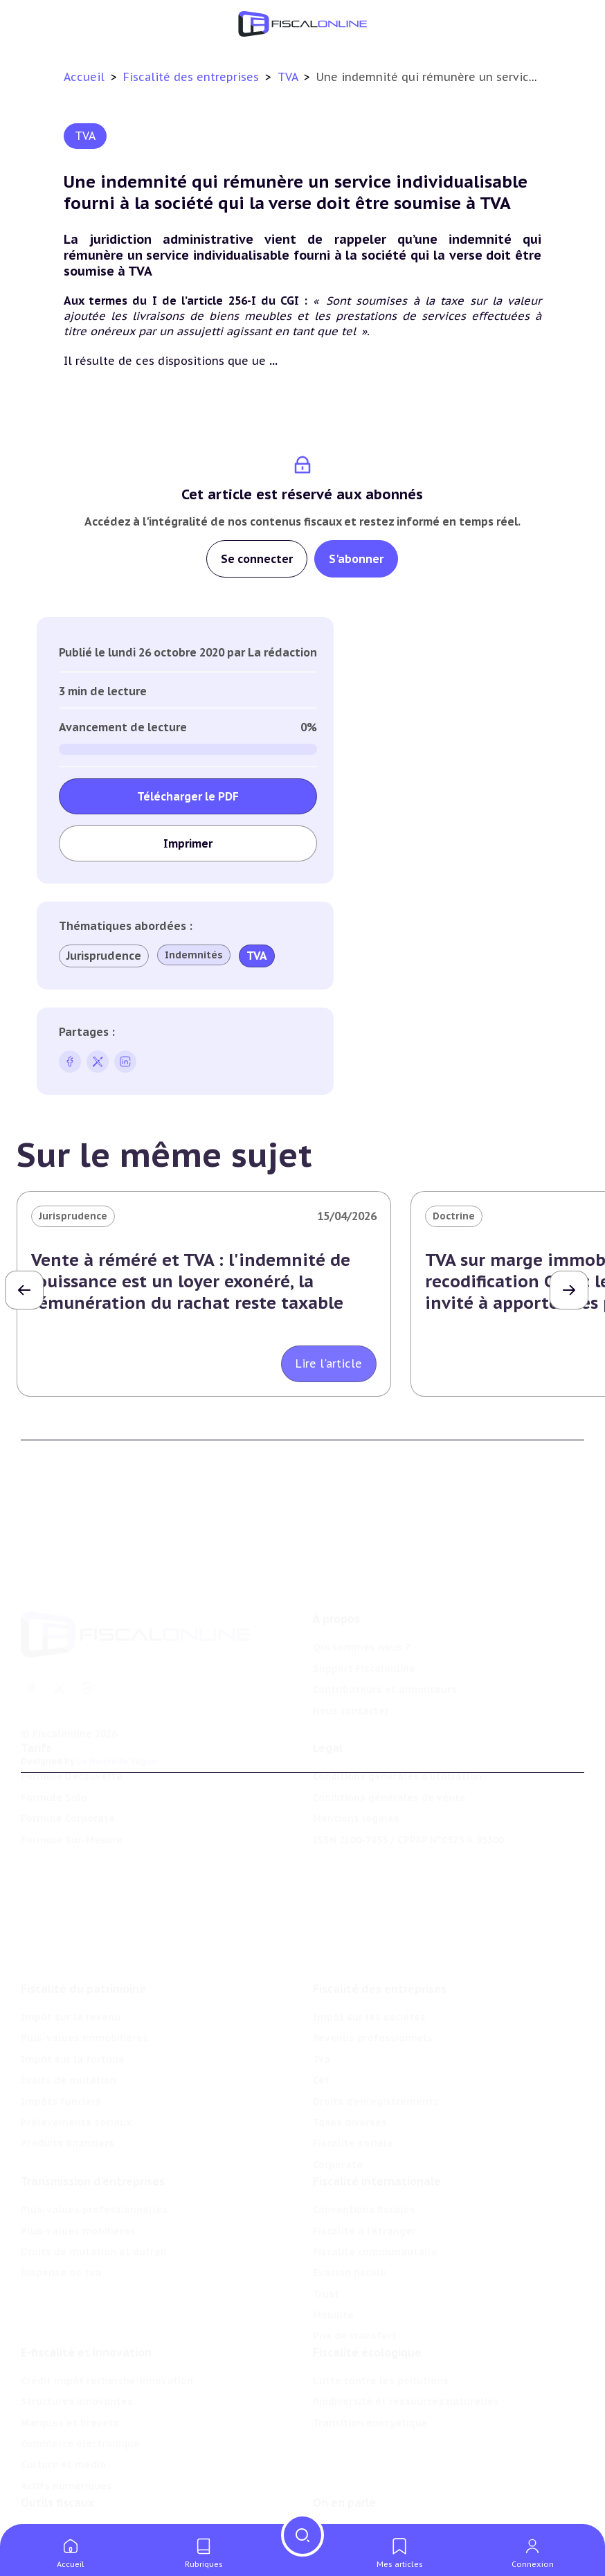 This screenshot has height=2576, width=605. What do you see at coordinates (57, 2459) in the screenshot?
I see `Outils fiscaux` at bounding box center [57, 2459].